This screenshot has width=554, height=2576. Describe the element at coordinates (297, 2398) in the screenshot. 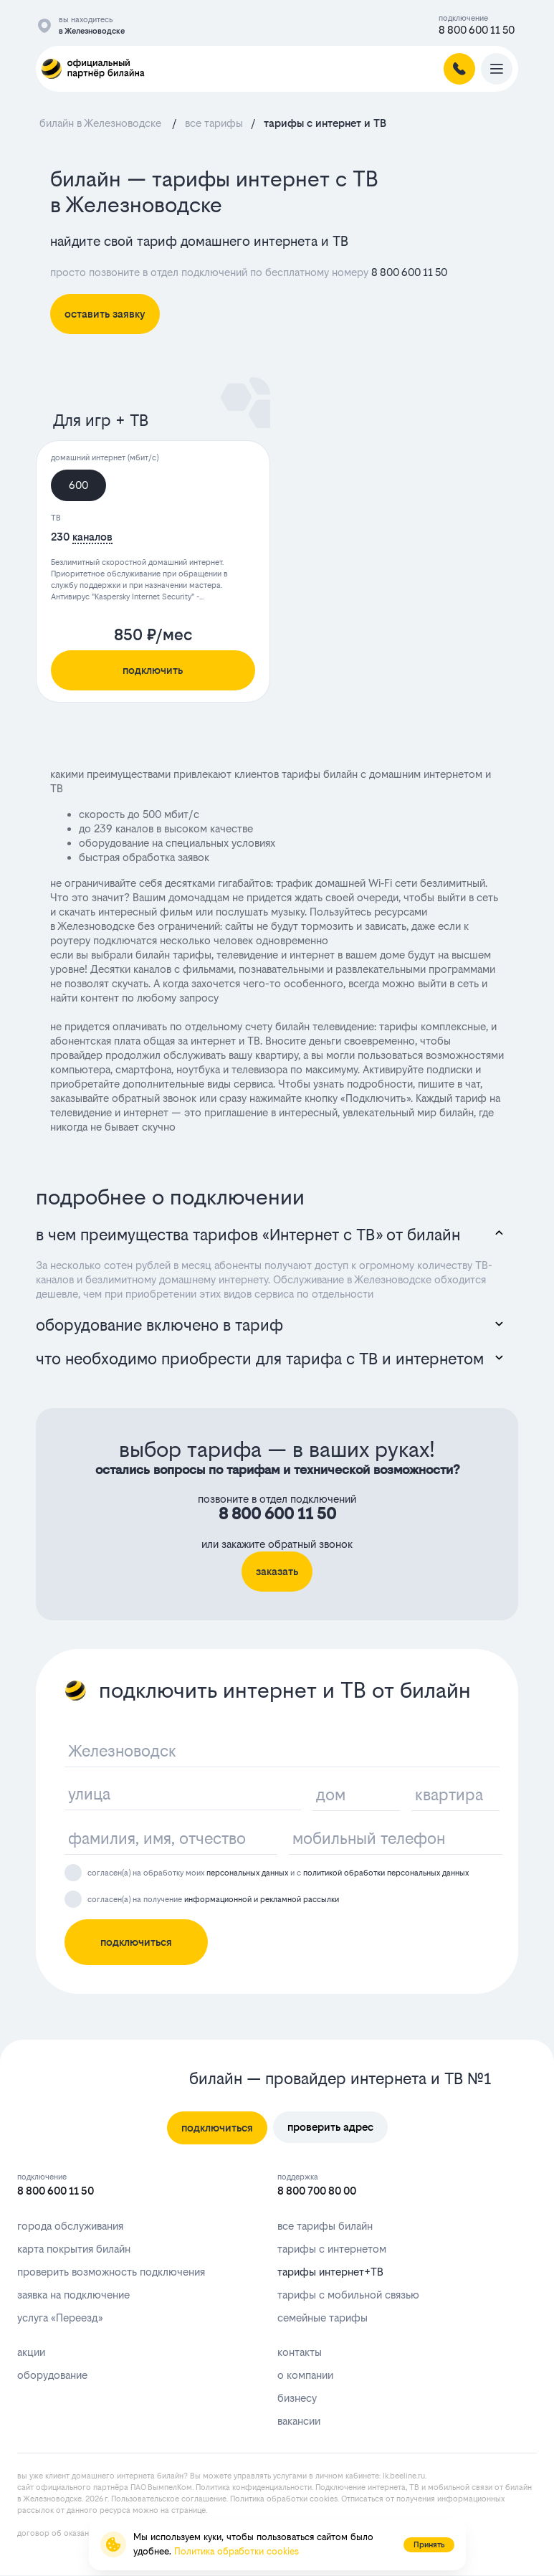

I see `бизнесу` at that location.